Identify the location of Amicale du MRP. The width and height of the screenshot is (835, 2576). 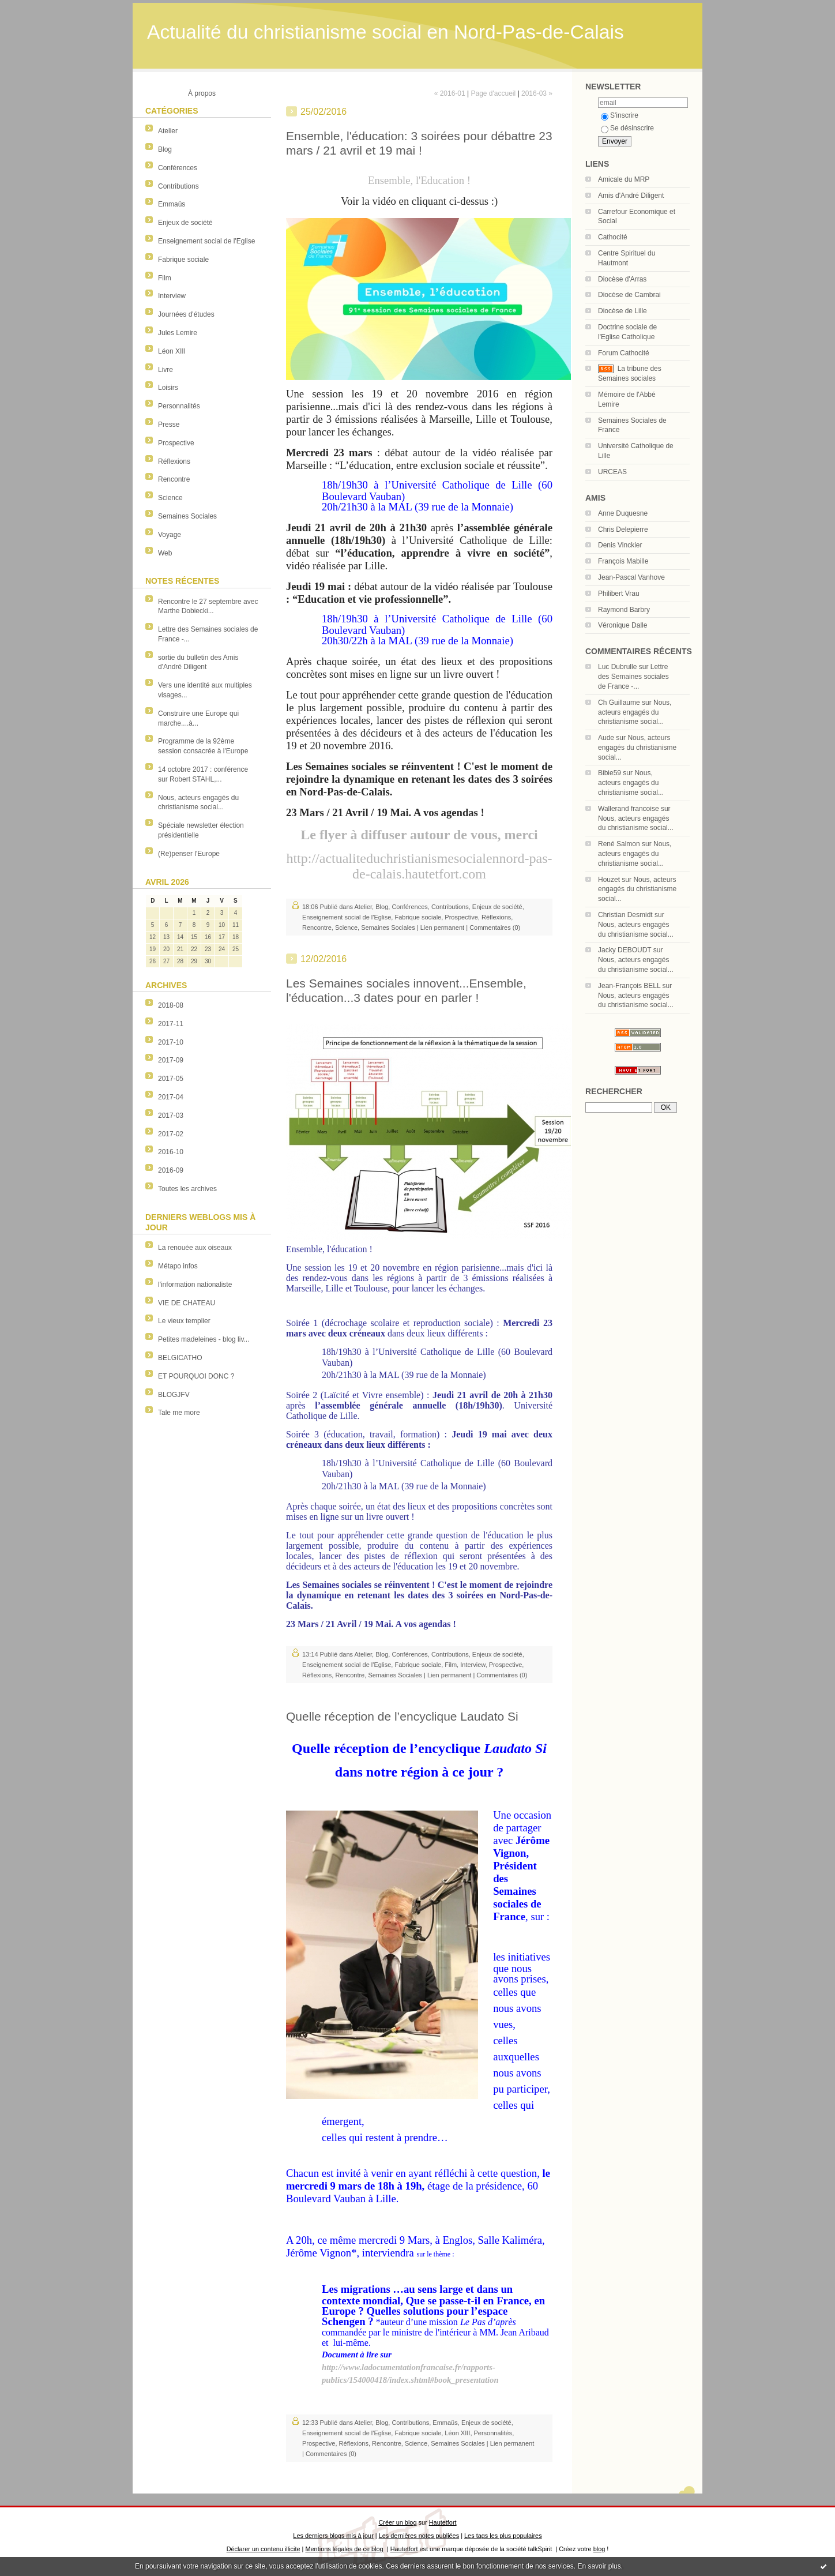
(623, 179).